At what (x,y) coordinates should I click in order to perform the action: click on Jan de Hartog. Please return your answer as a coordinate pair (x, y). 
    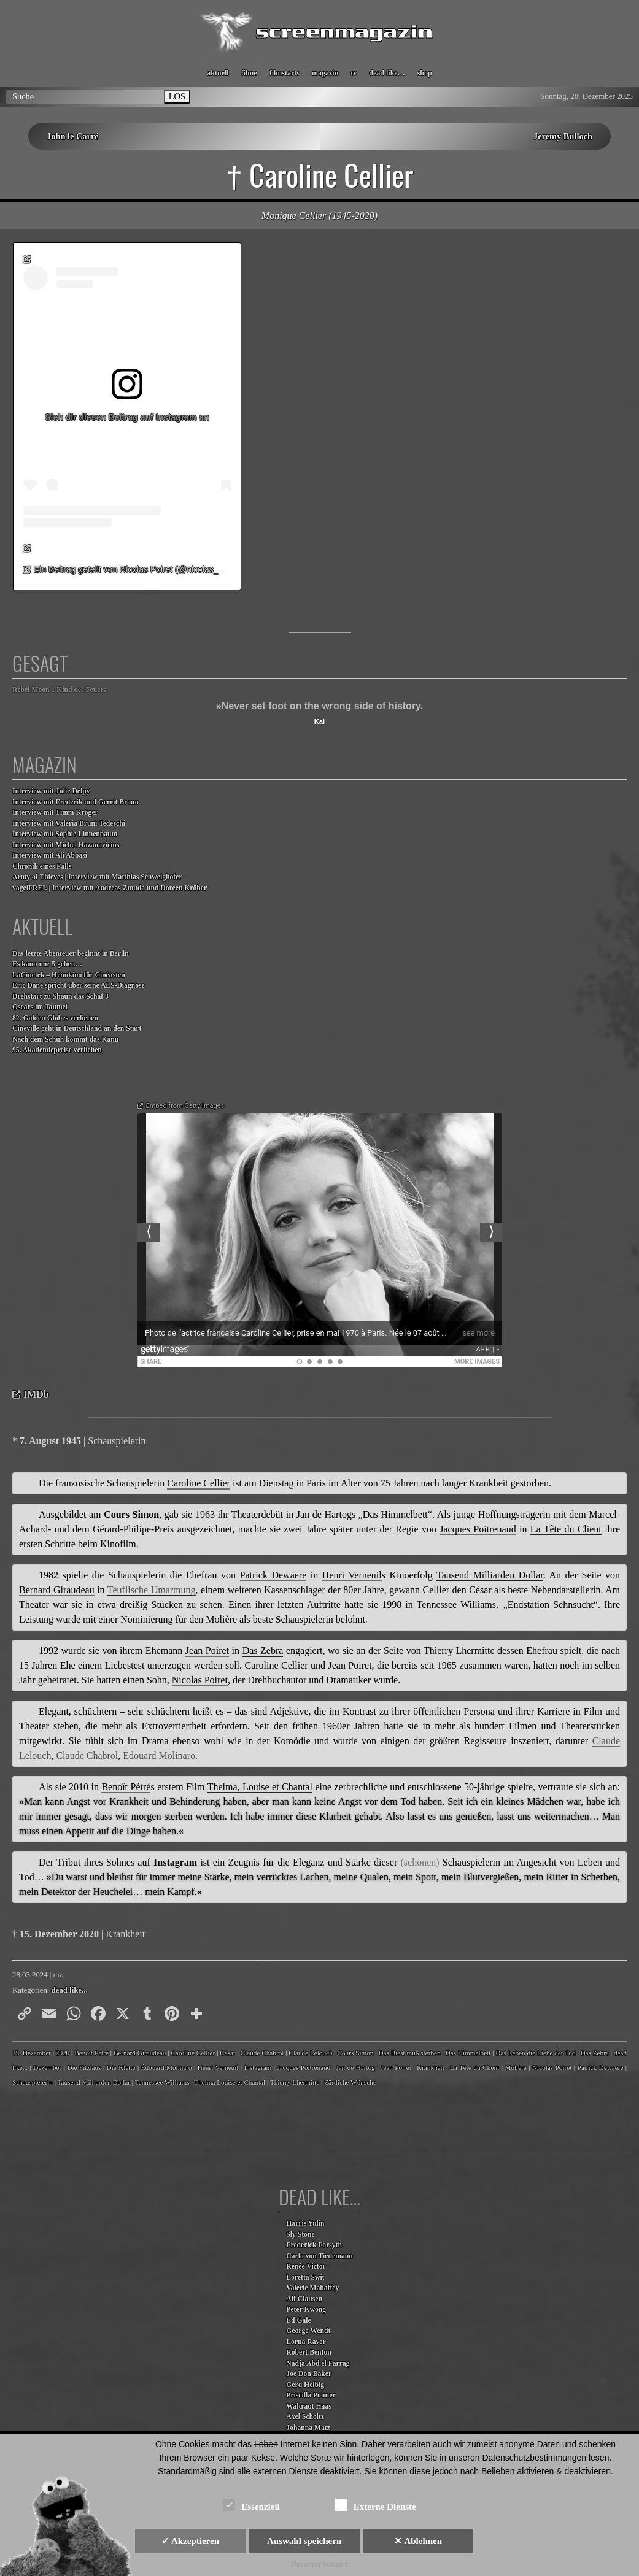
    Looking at the image, I should click on (355, 2067).